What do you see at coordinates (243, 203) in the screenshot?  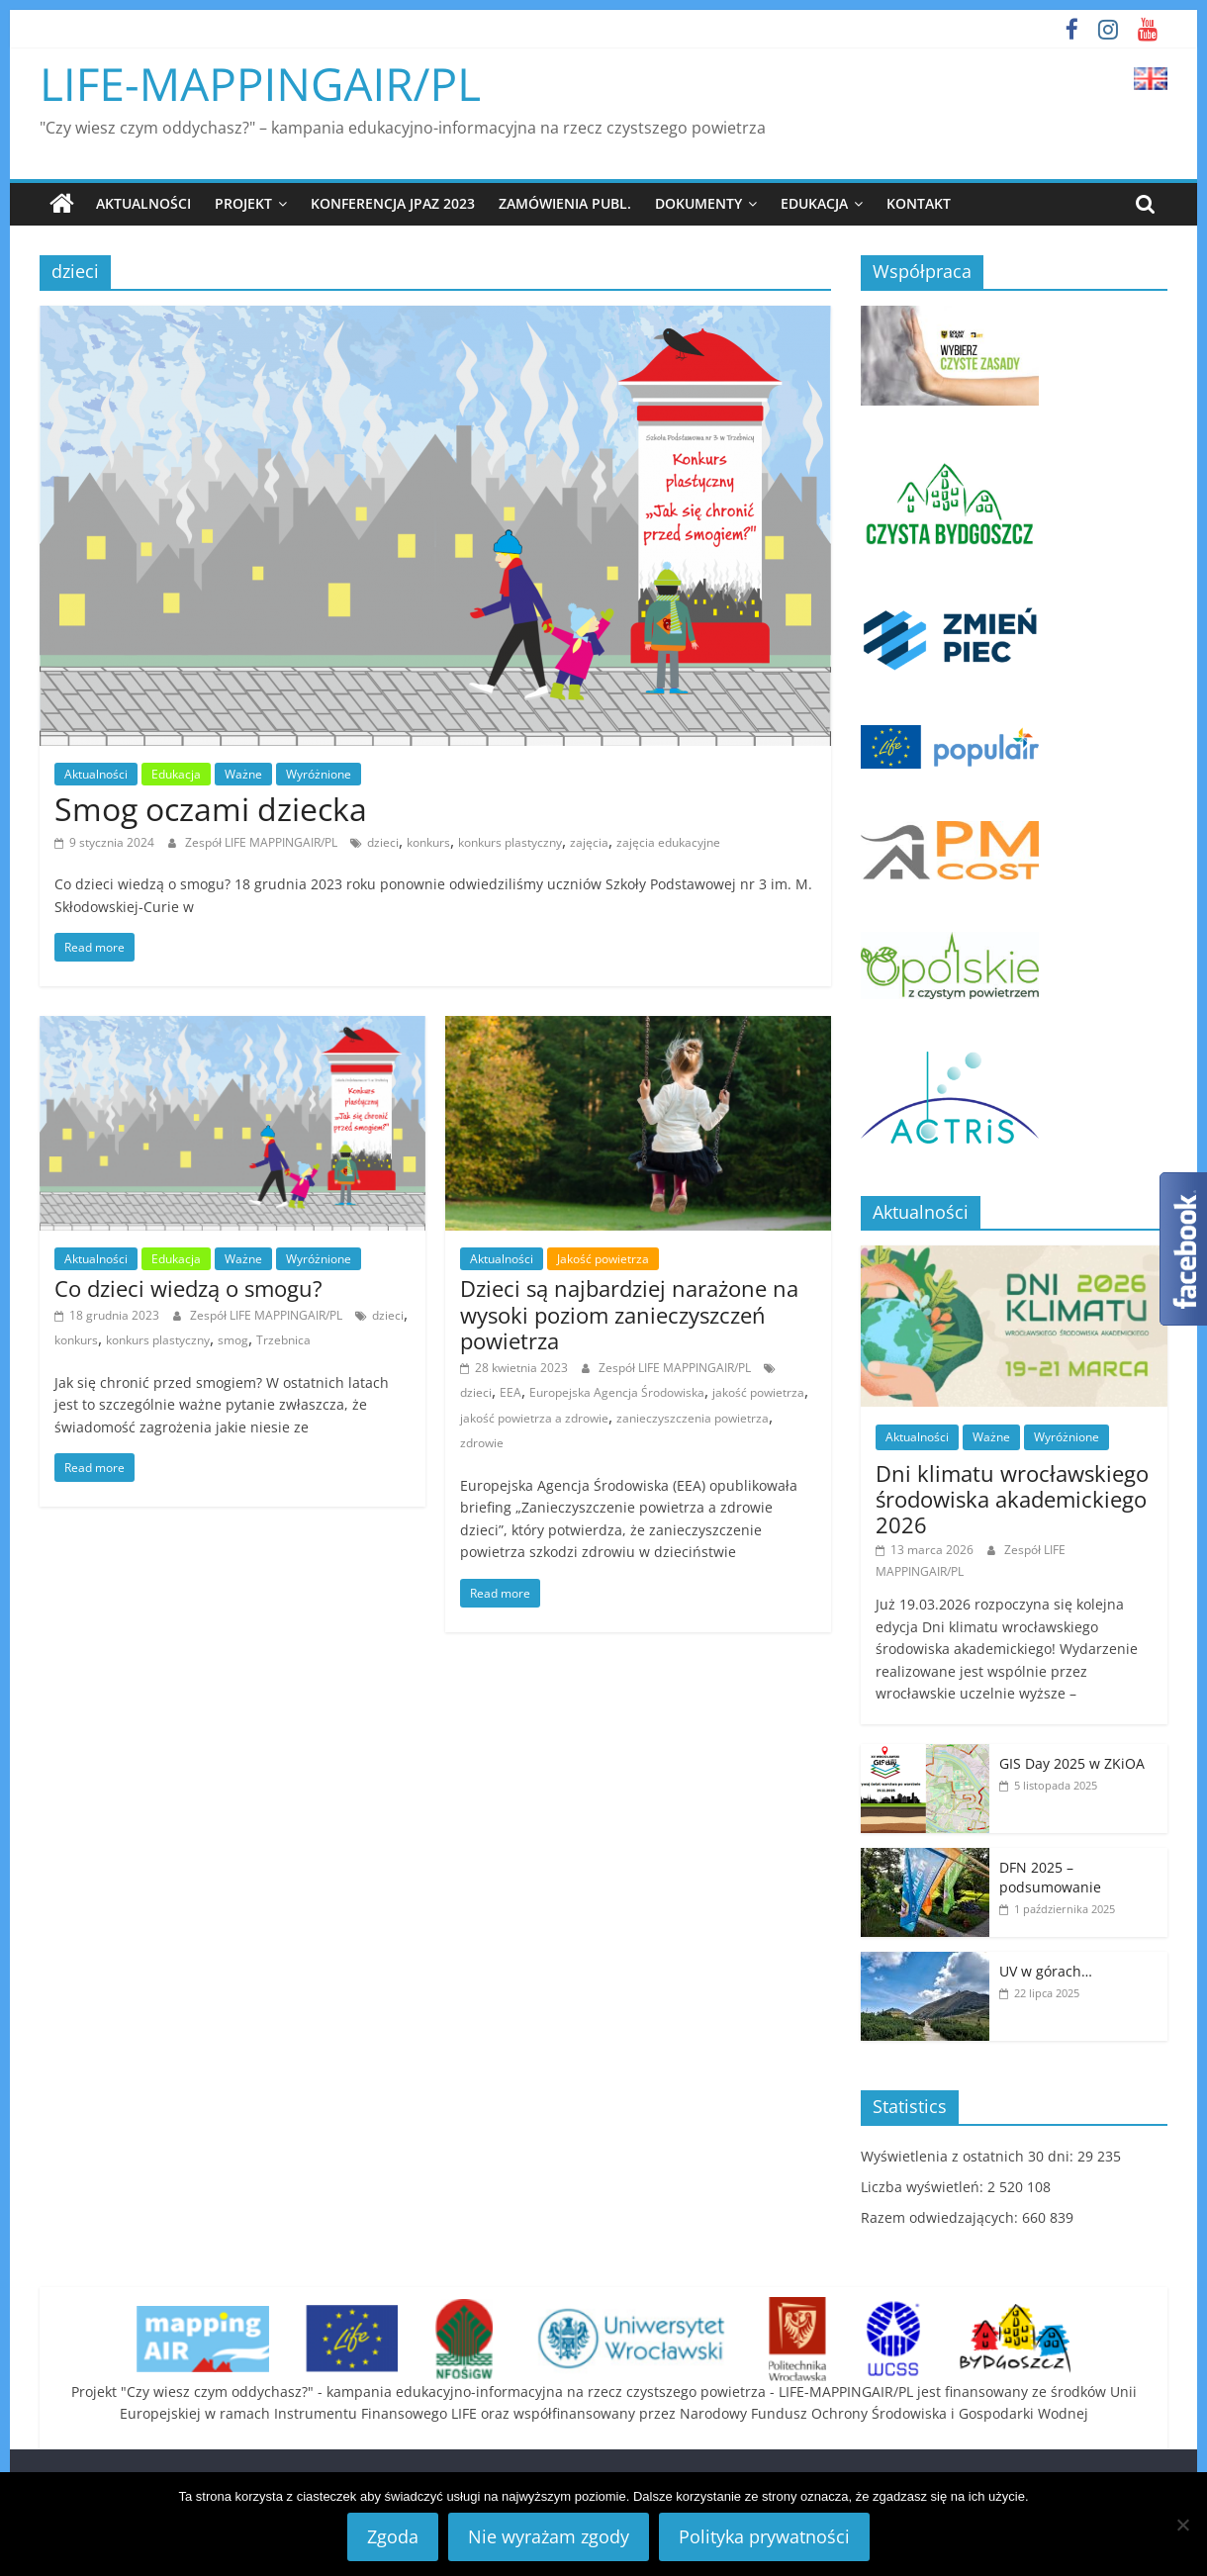 I see `Projekt` at bounding box center [243, 203].